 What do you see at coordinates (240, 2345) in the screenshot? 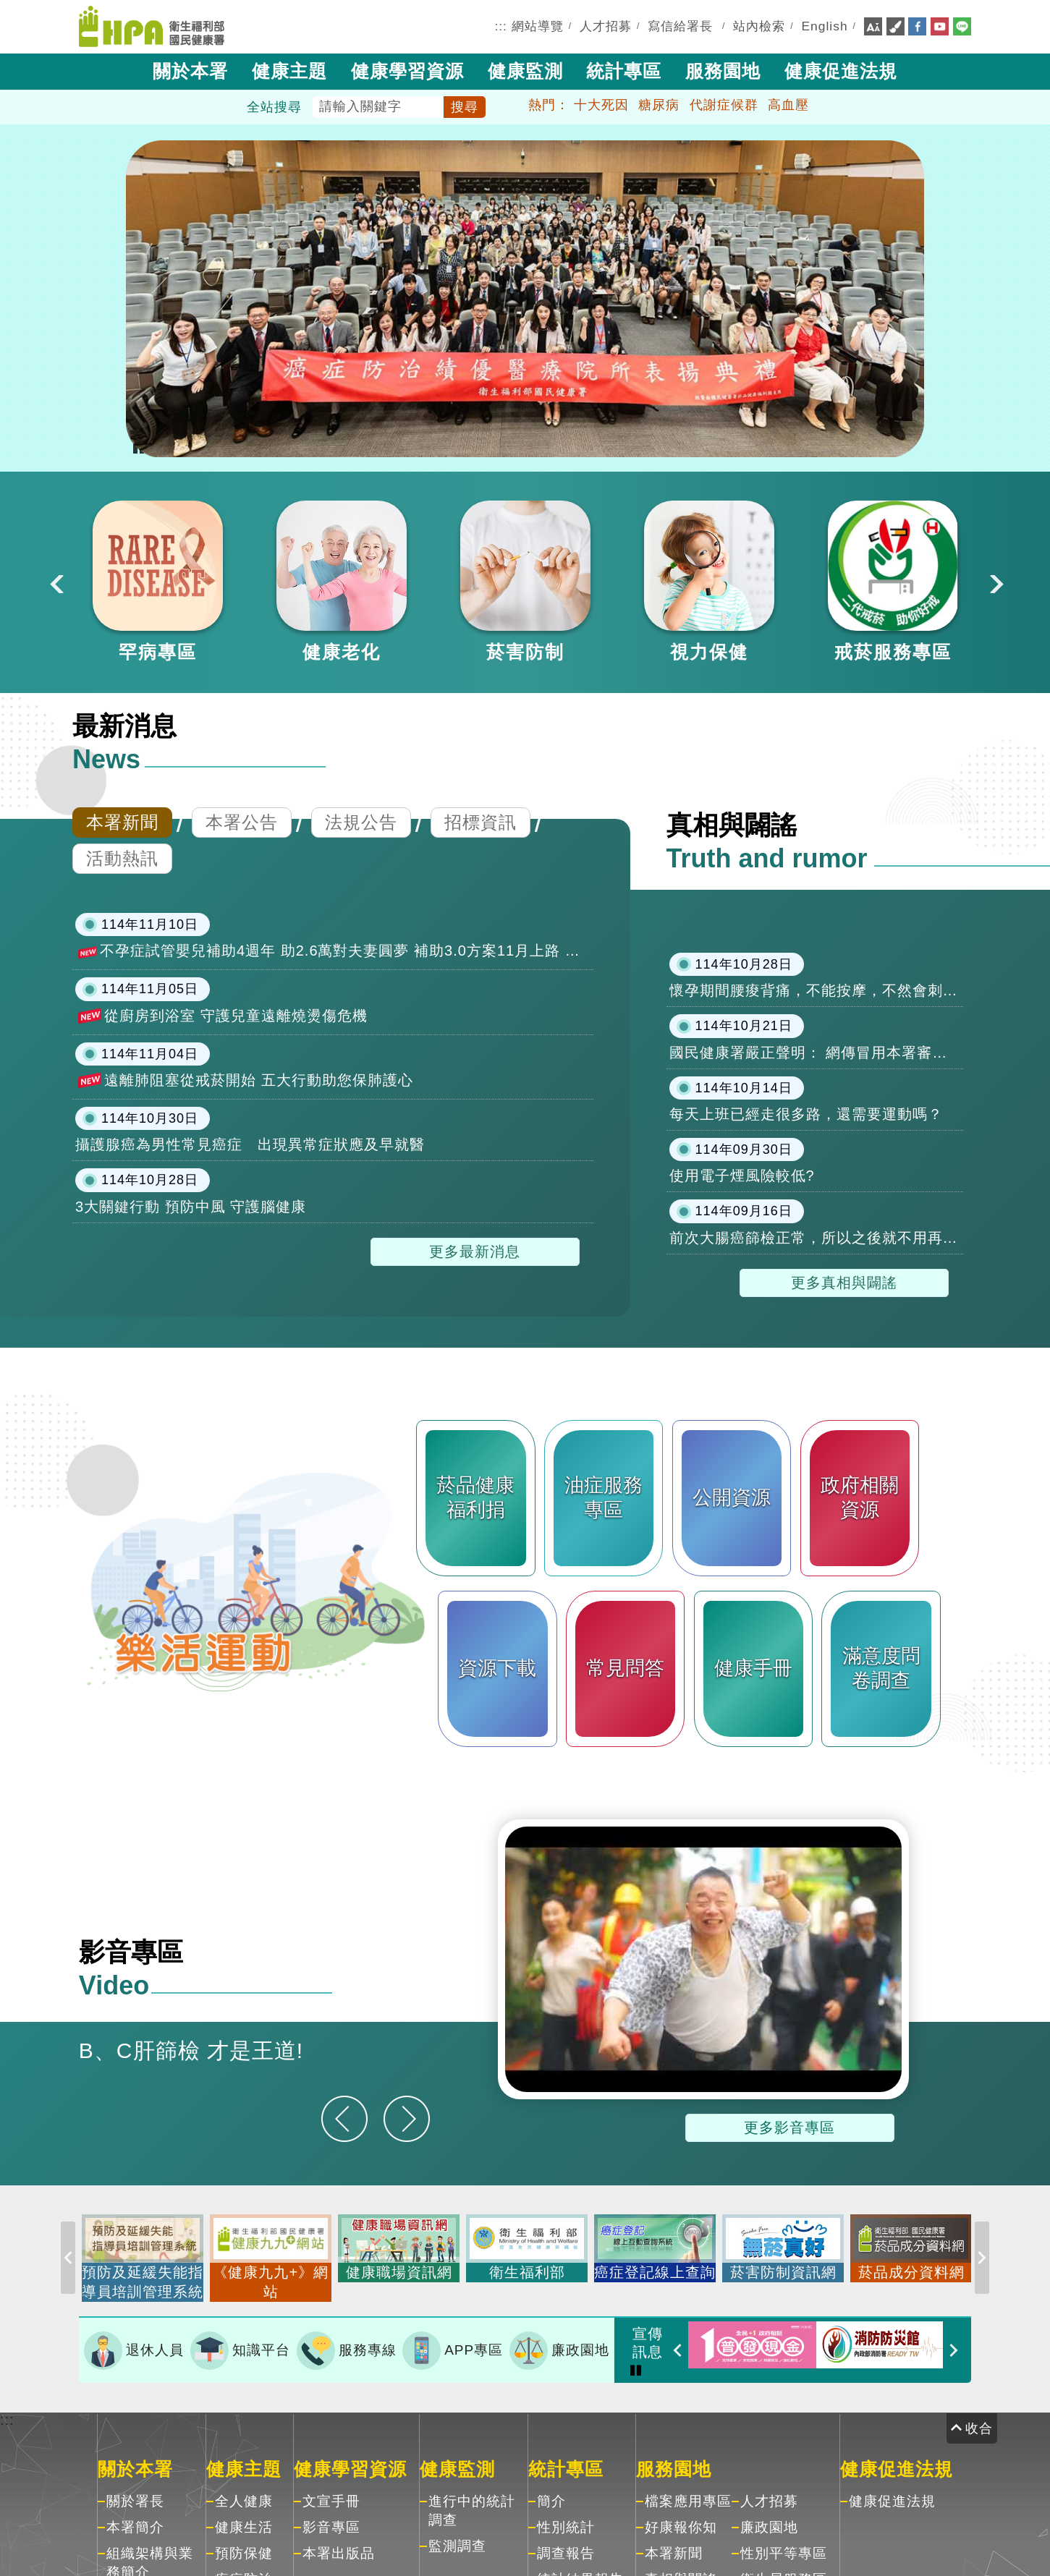
I see `知識平台` at bounding box center [240, 2345].